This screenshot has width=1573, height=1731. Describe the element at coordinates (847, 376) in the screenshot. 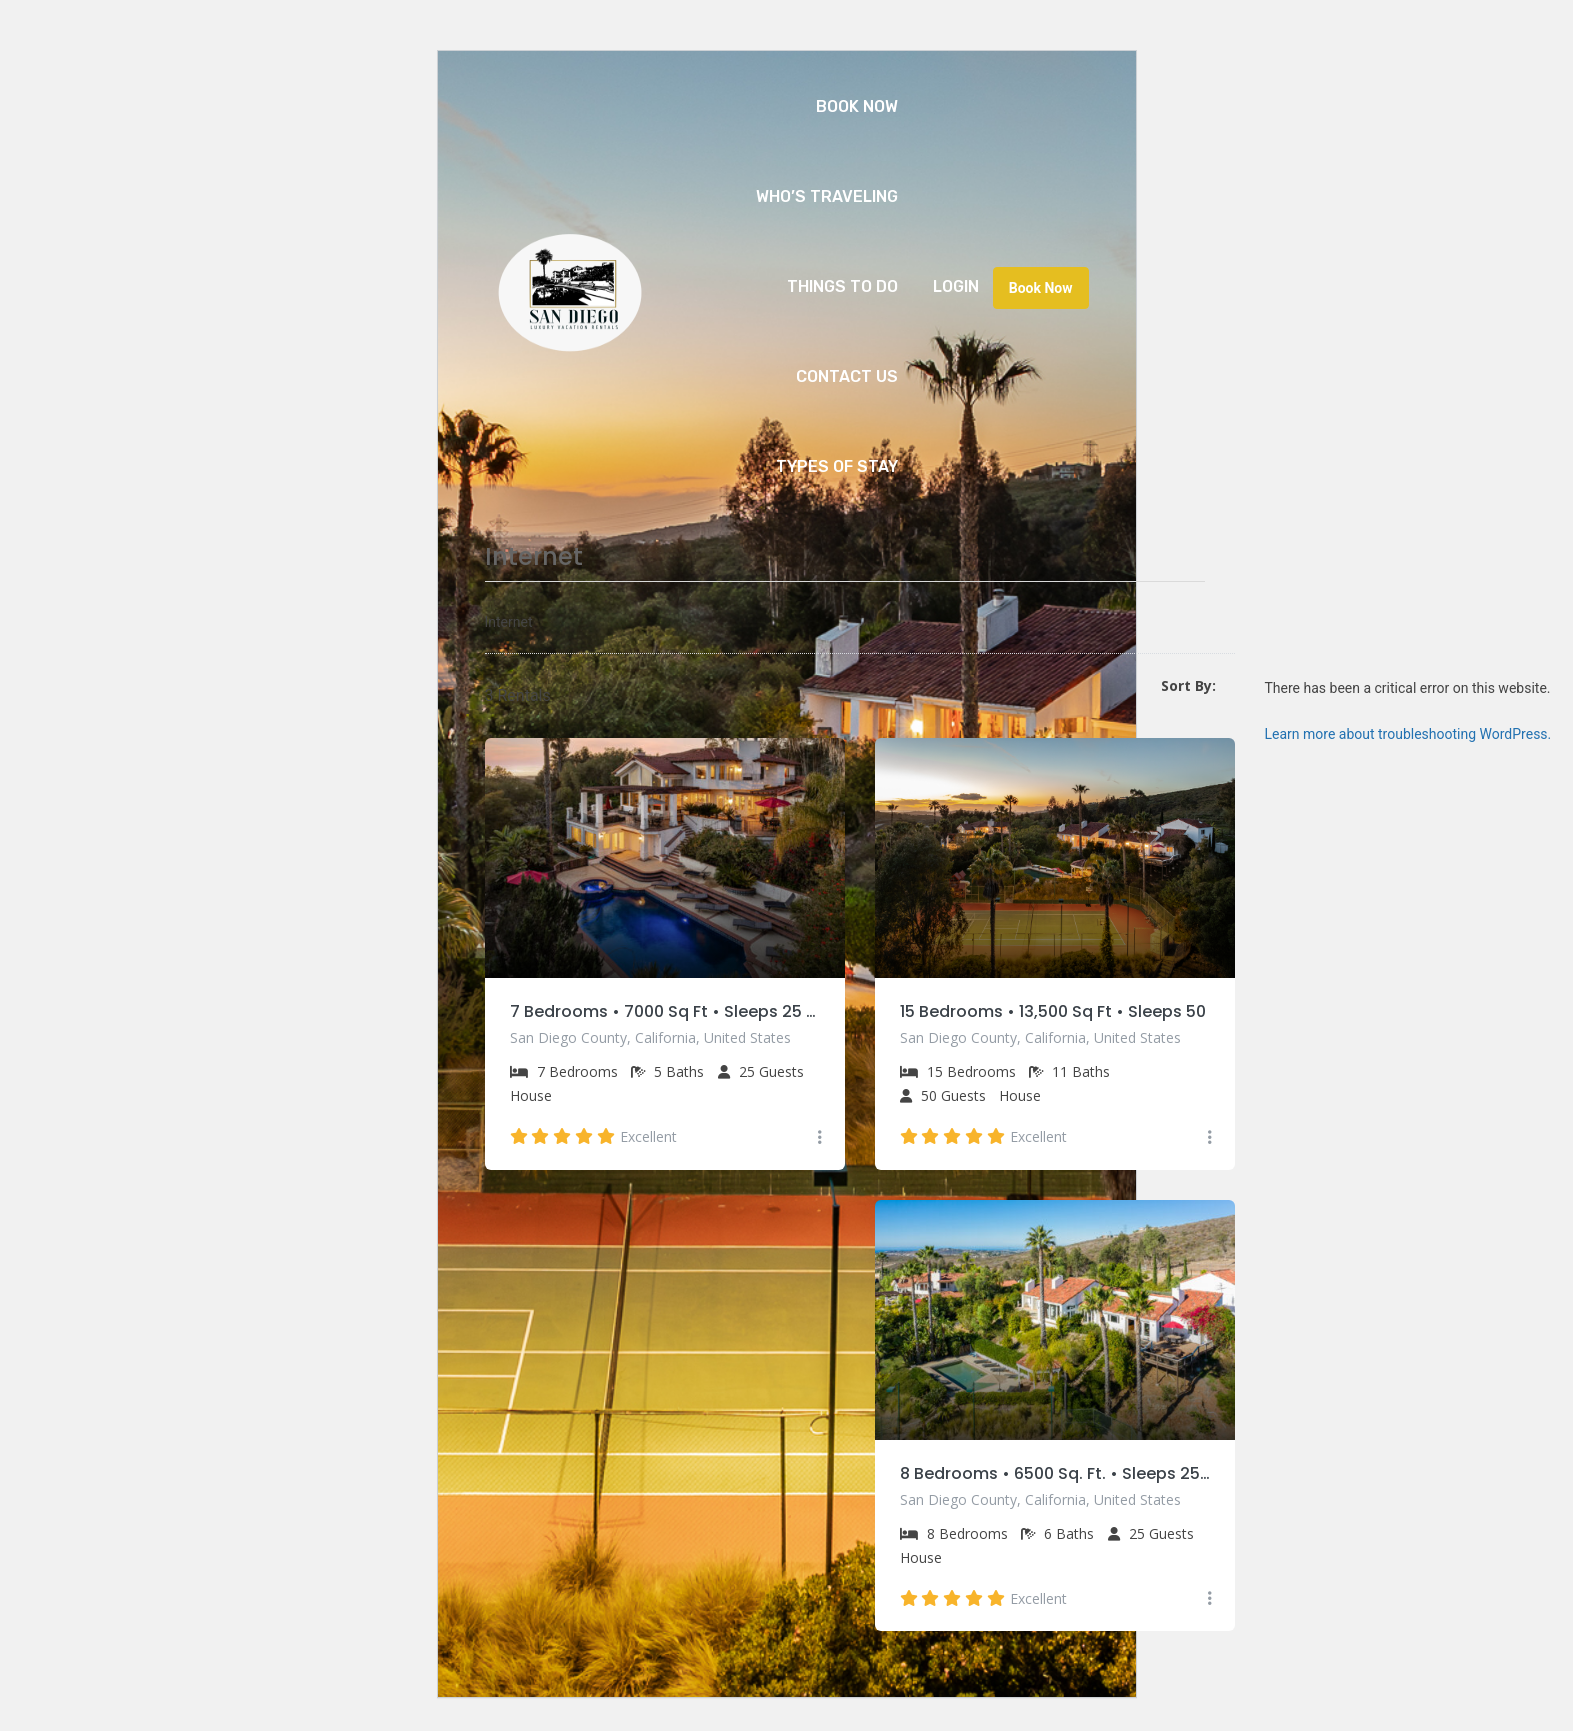

I see `Contact Us` at that location.